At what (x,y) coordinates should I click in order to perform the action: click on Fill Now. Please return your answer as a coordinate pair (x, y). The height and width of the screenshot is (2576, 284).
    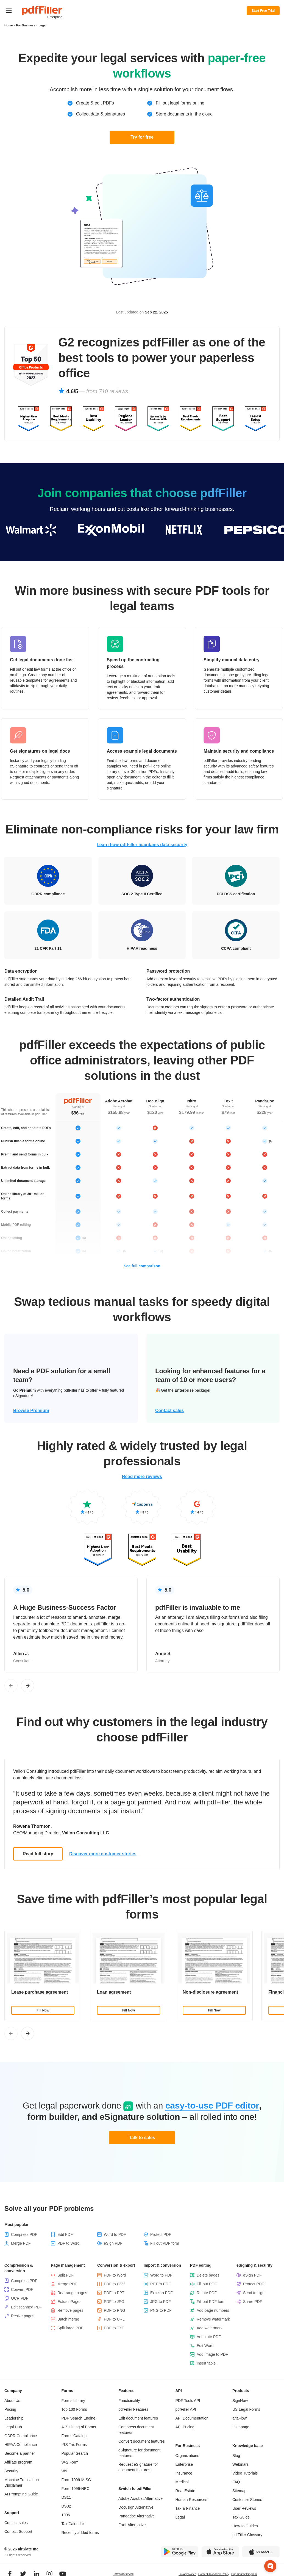
    Looking at the image, I should click on (43, 2010).